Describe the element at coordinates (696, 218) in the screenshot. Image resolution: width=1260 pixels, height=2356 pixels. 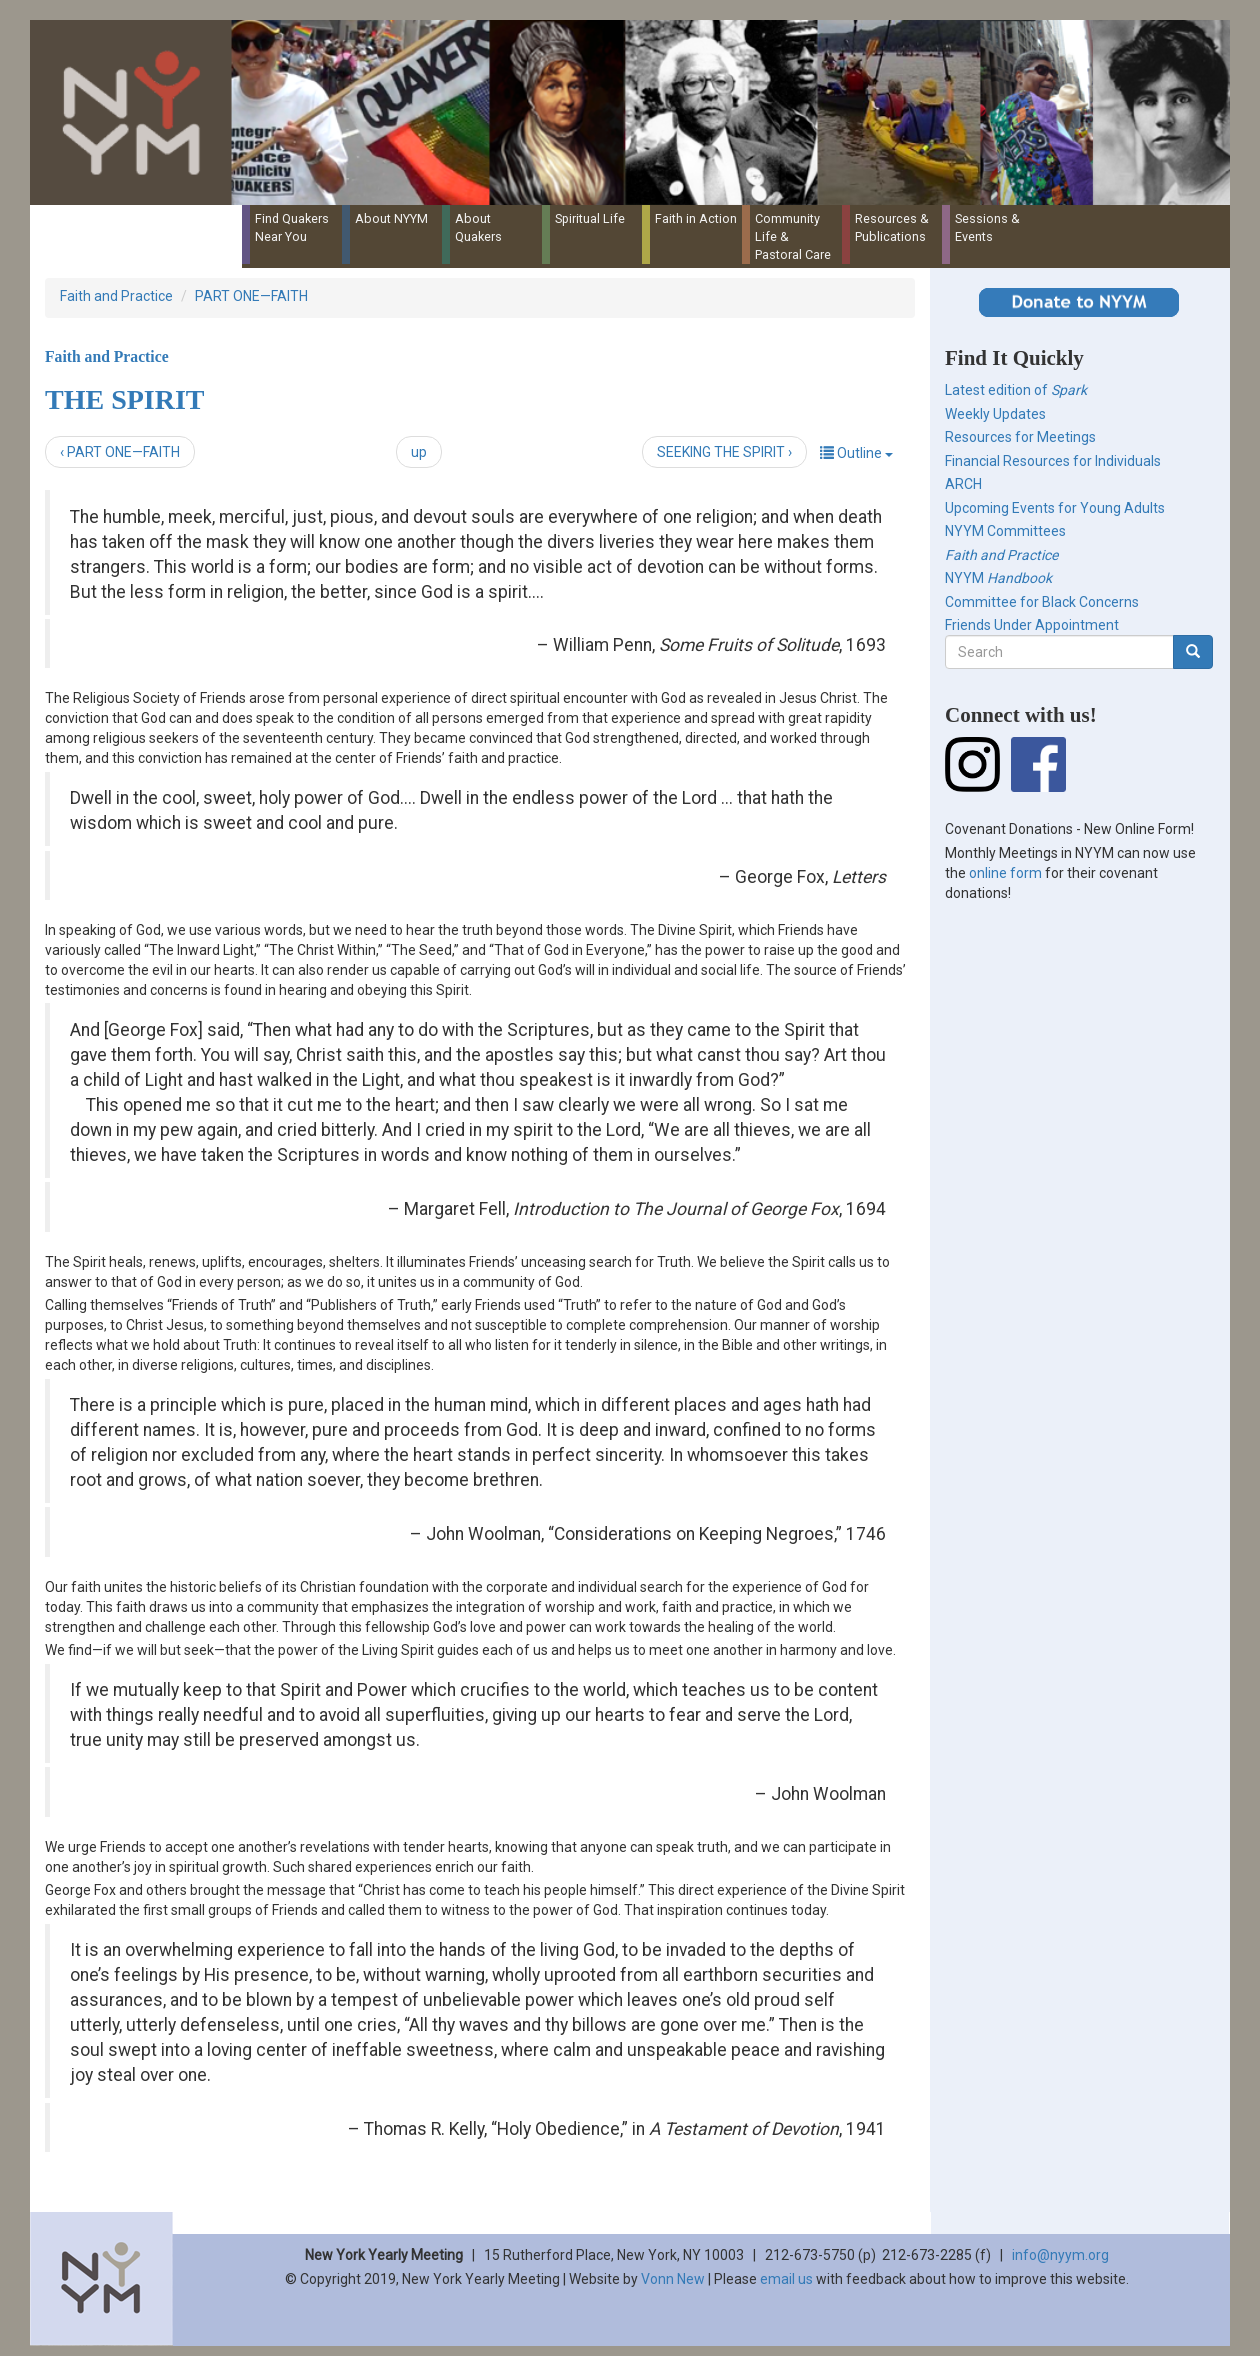
I see `Faith in Action` at that location.